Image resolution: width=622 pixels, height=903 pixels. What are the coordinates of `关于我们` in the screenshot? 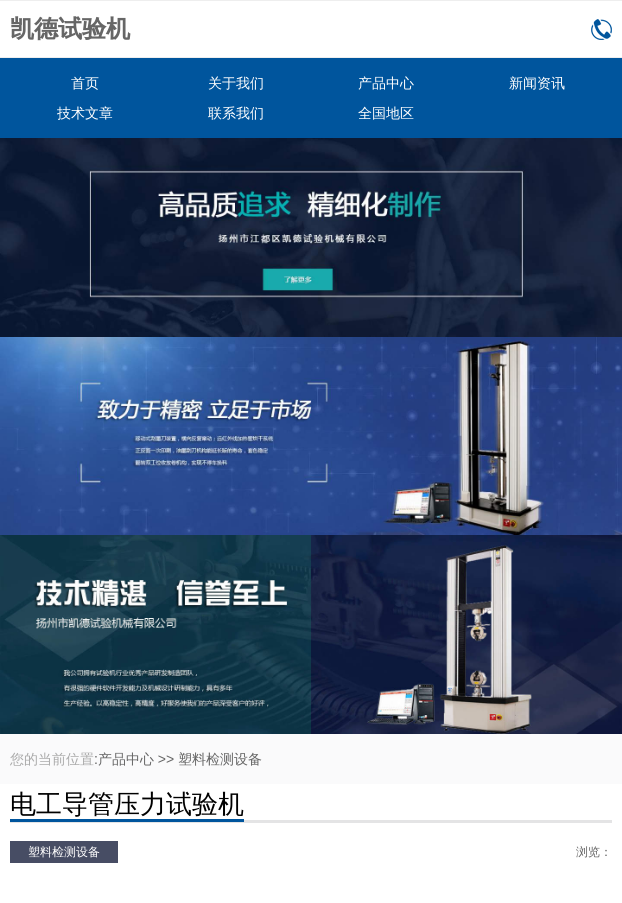 It's located at (236, 83).